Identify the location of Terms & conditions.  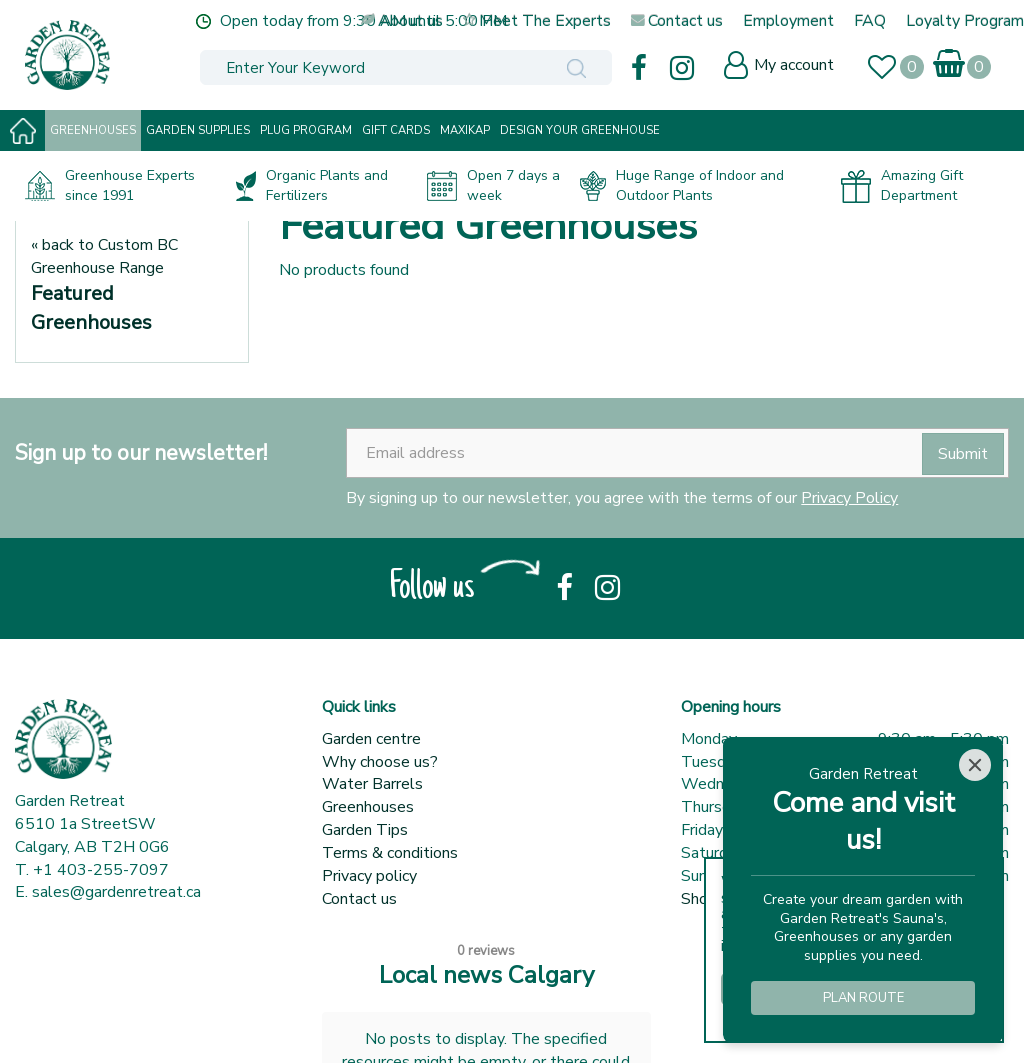
(390, 853).